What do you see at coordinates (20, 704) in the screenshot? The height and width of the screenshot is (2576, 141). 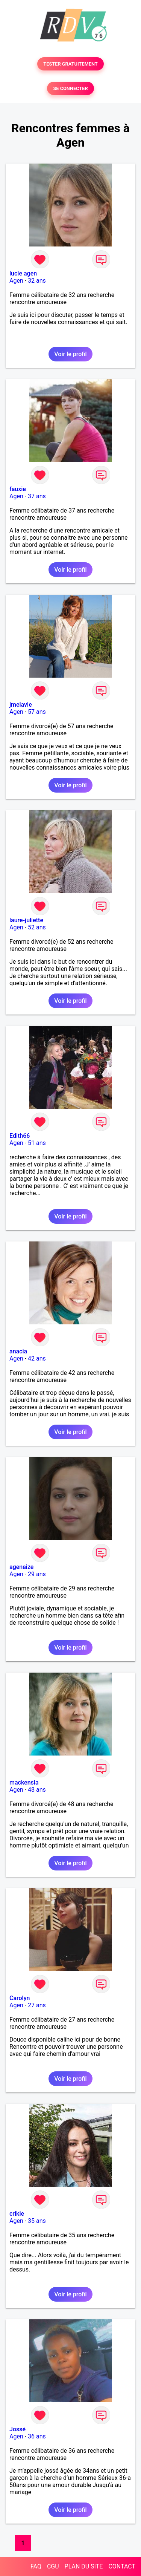 I see `jmelavie` at bounding box center [20, 704].